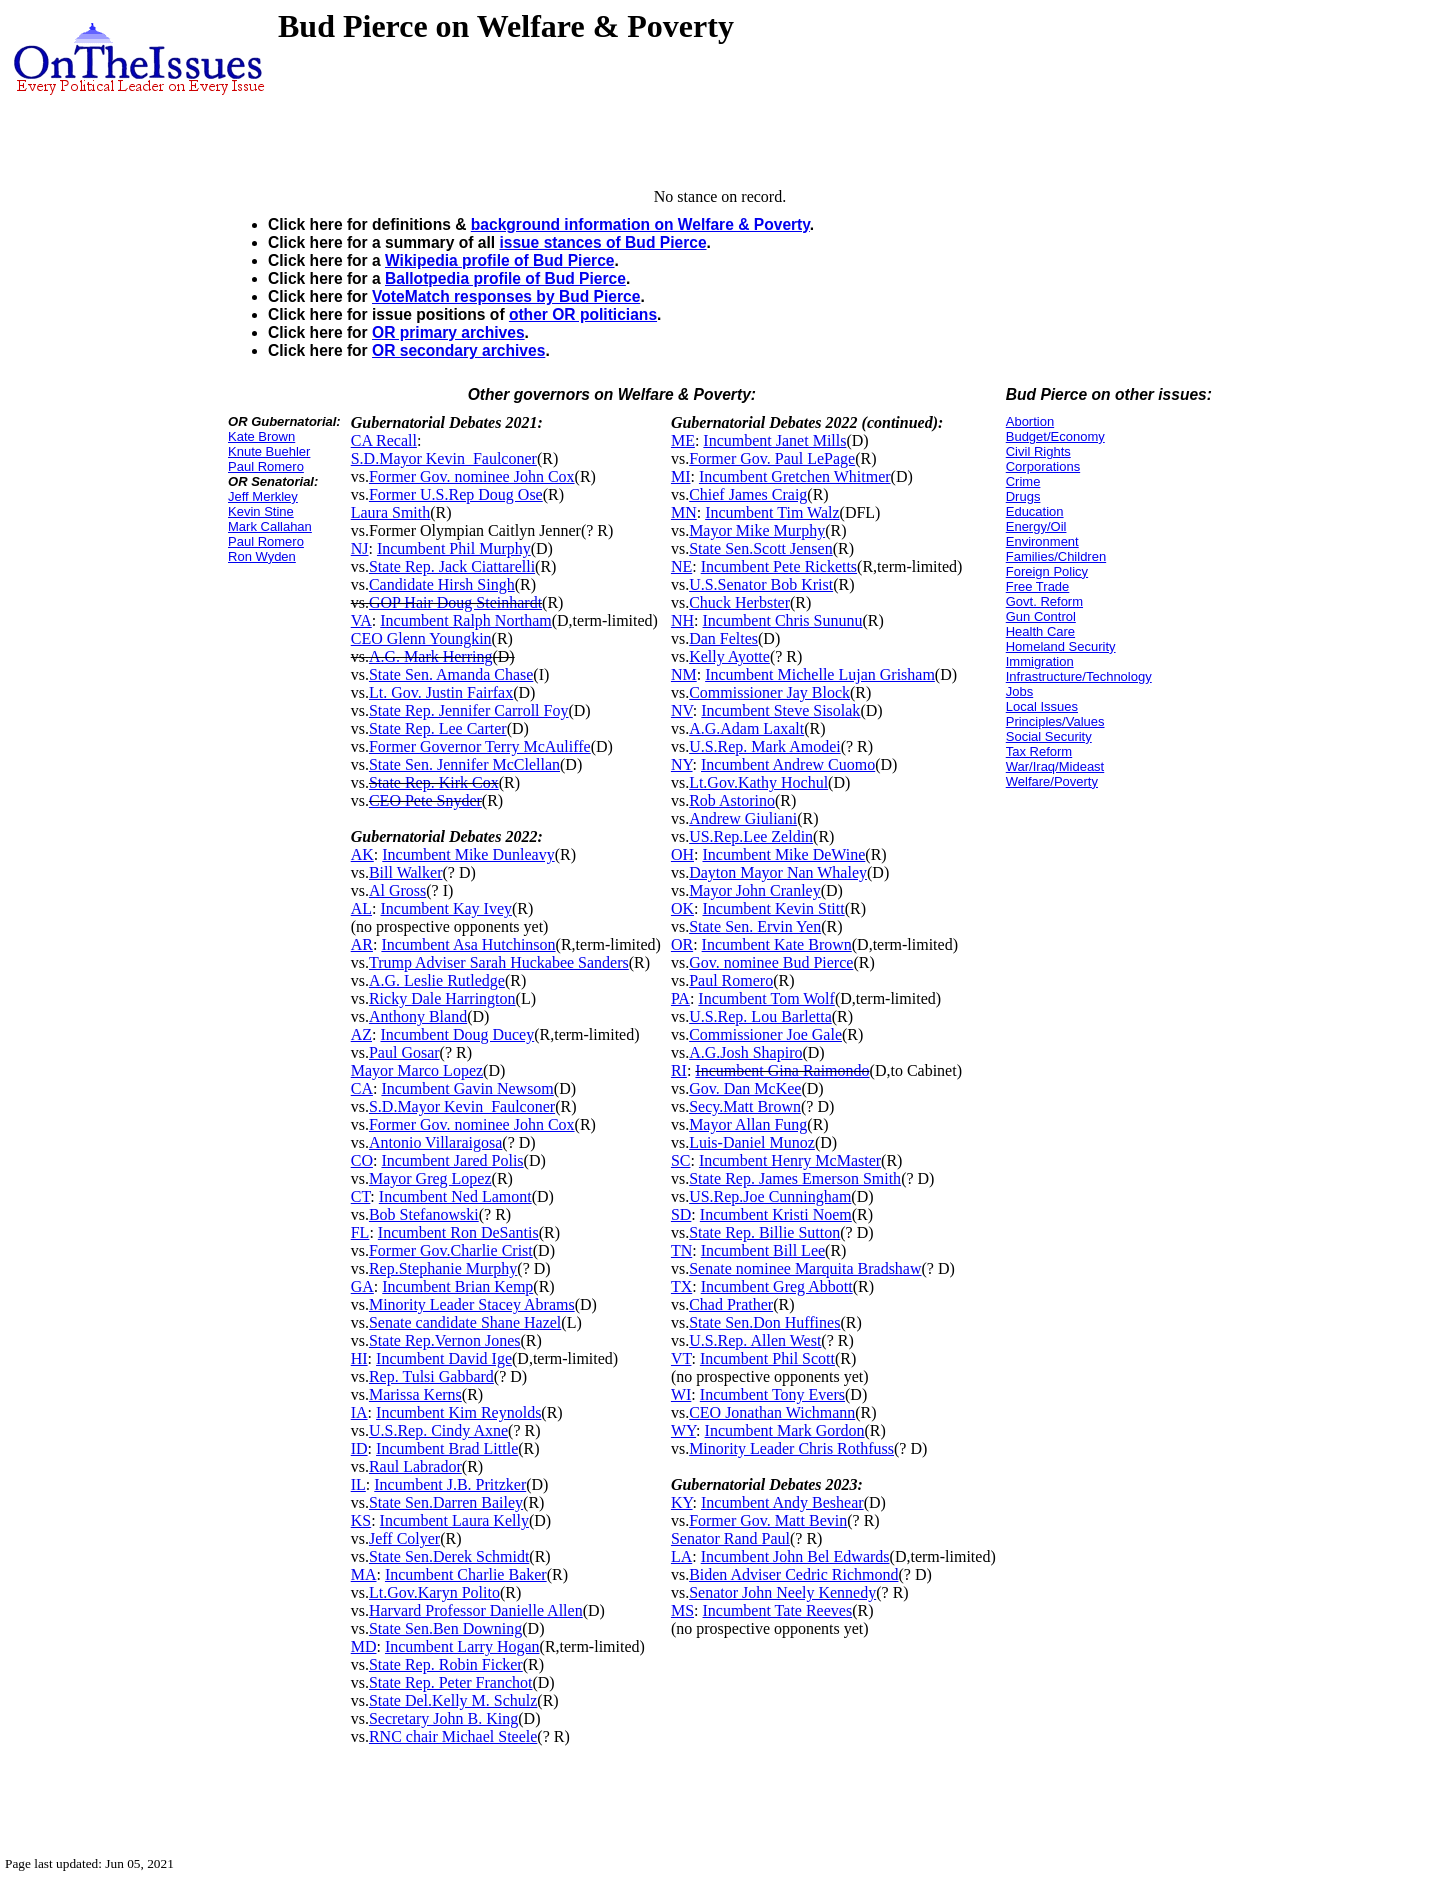 Image resolution: width=1440 pixels, height=1877 pixels. What do you see at coordinates (771, 962) in the screenshot?
I see `Gov. nominee Bud Pierce` at bounding box center [771, 962].